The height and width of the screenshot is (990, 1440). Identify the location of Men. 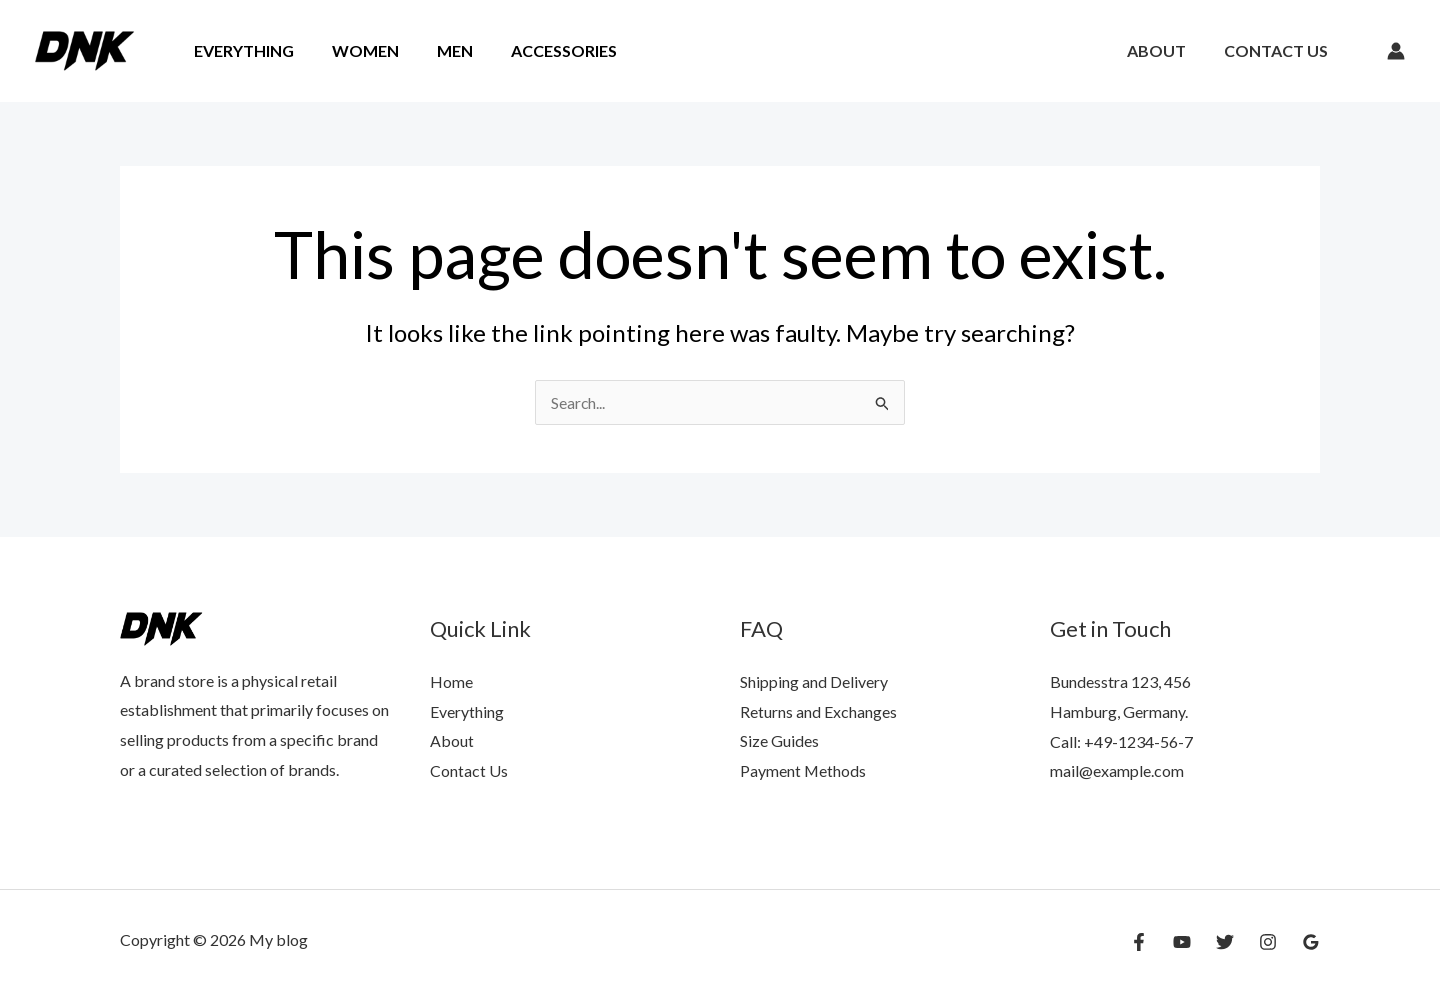
(440, 50).